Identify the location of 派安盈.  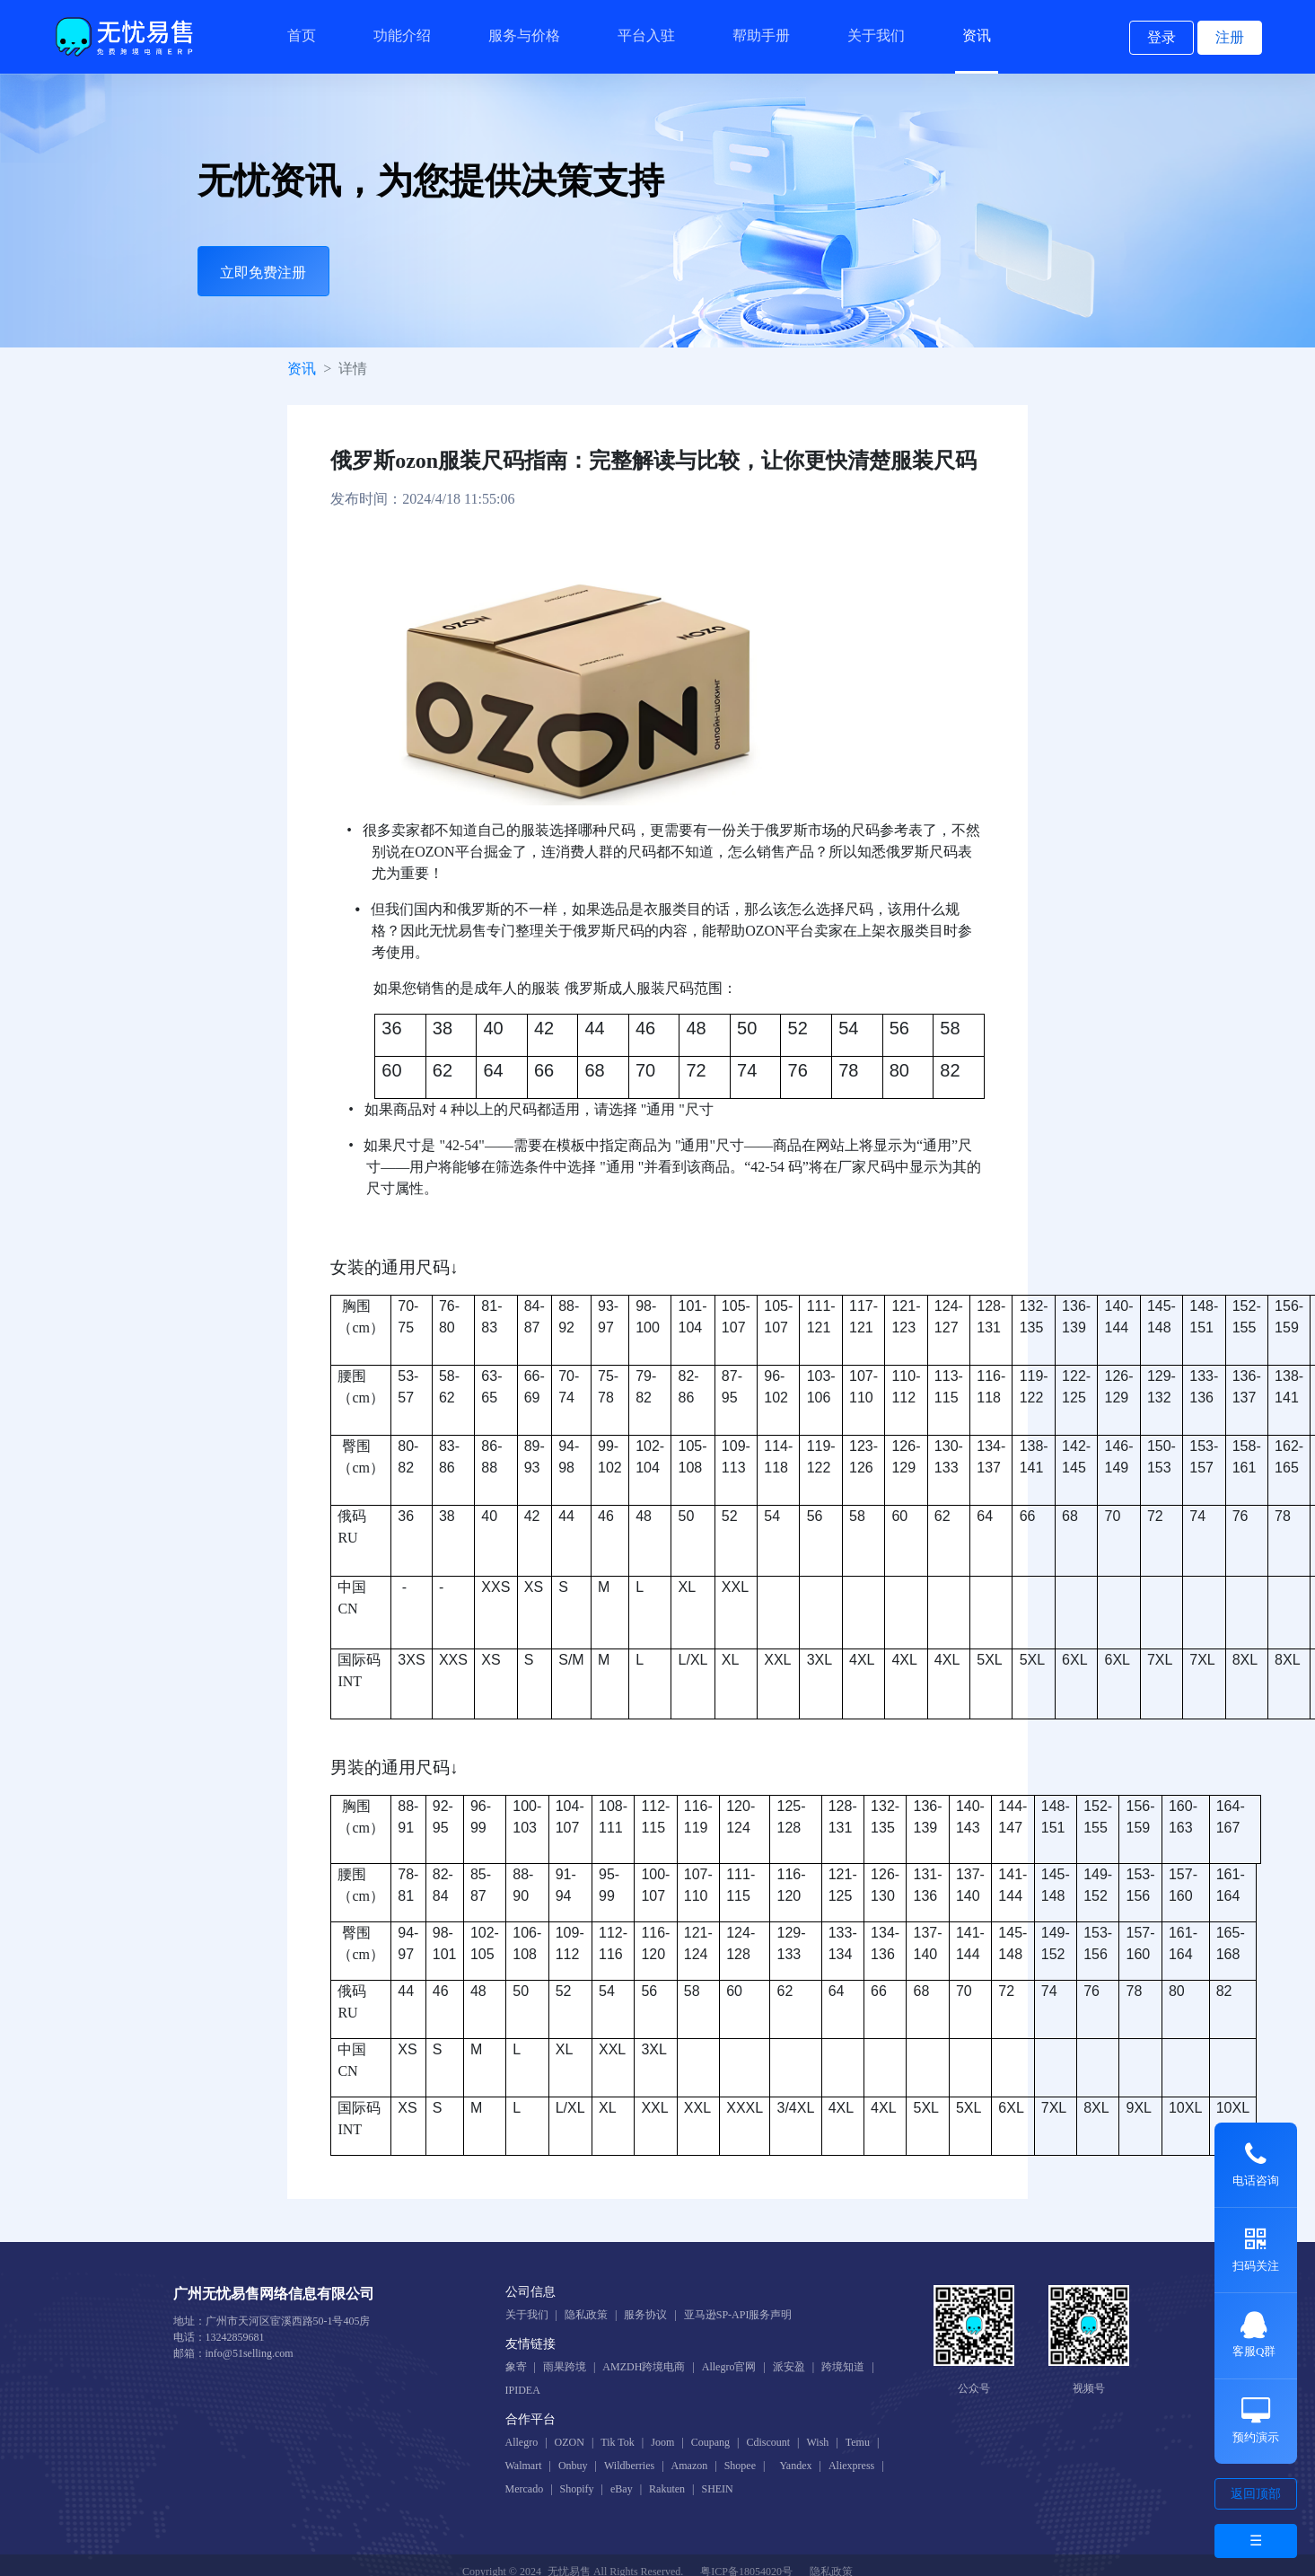
(789, 2367).